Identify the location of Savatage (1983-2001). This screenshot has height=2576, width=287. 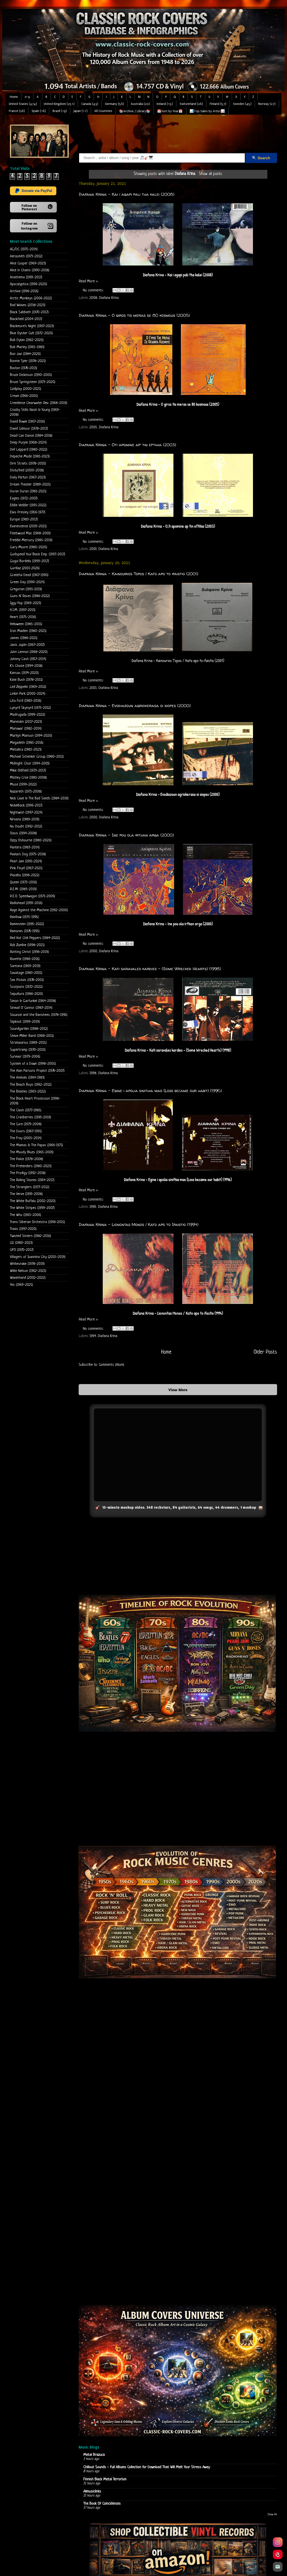
(26, 973).